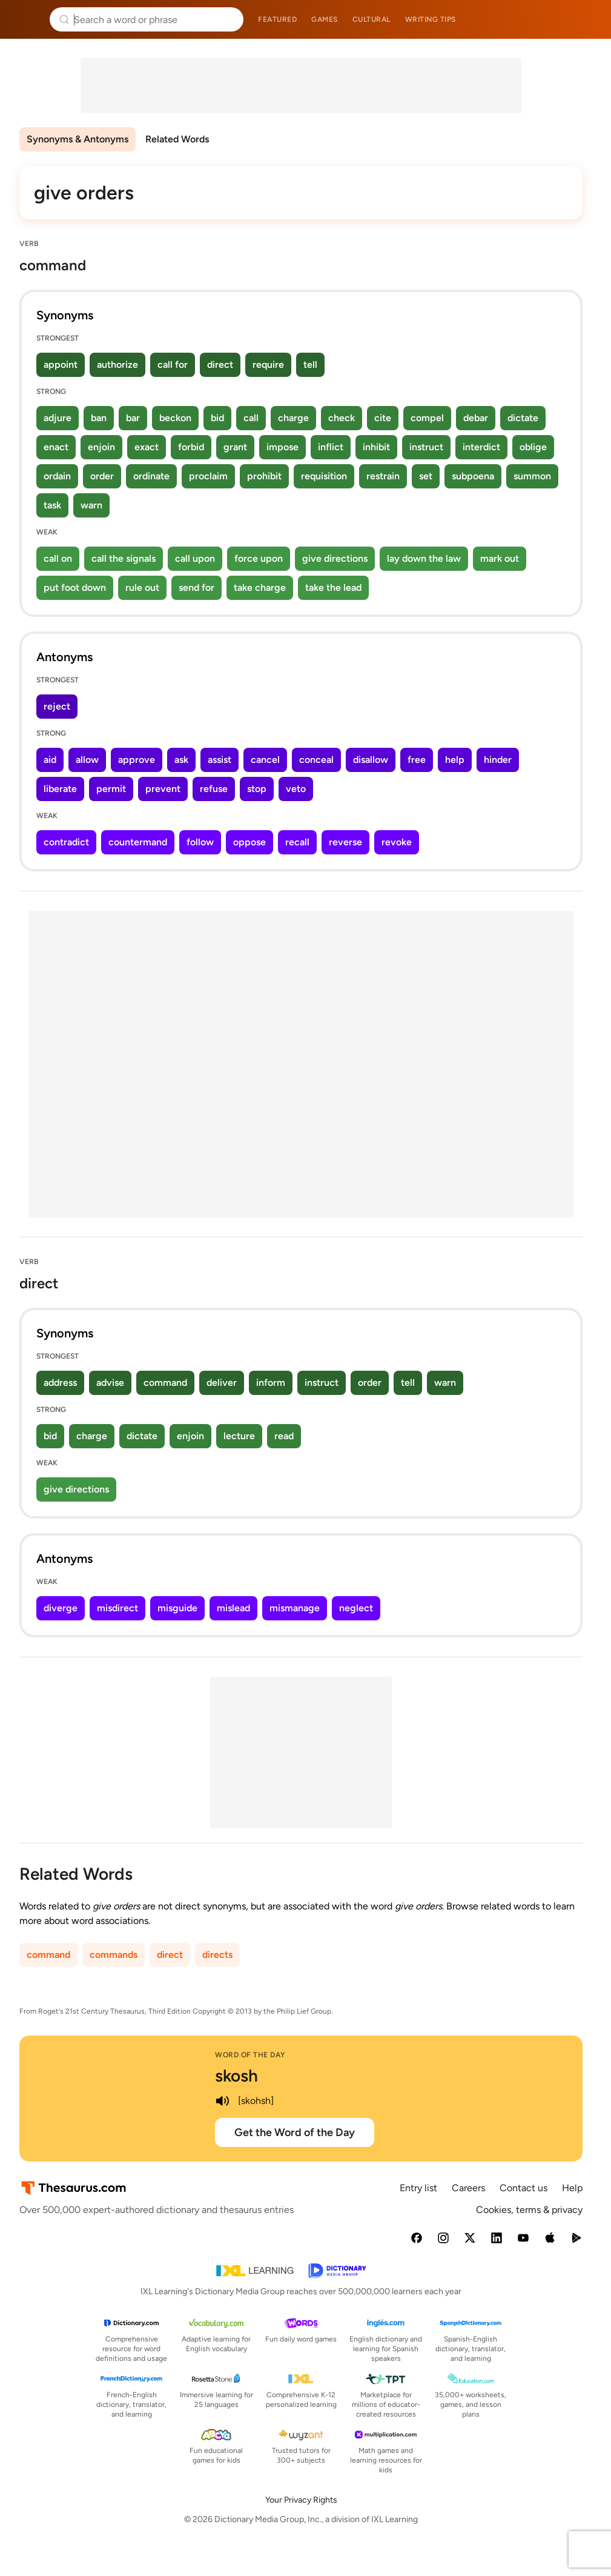 The height and width of the screenshot is (2576, 611). I want to click on inform, so click(270, 1382).